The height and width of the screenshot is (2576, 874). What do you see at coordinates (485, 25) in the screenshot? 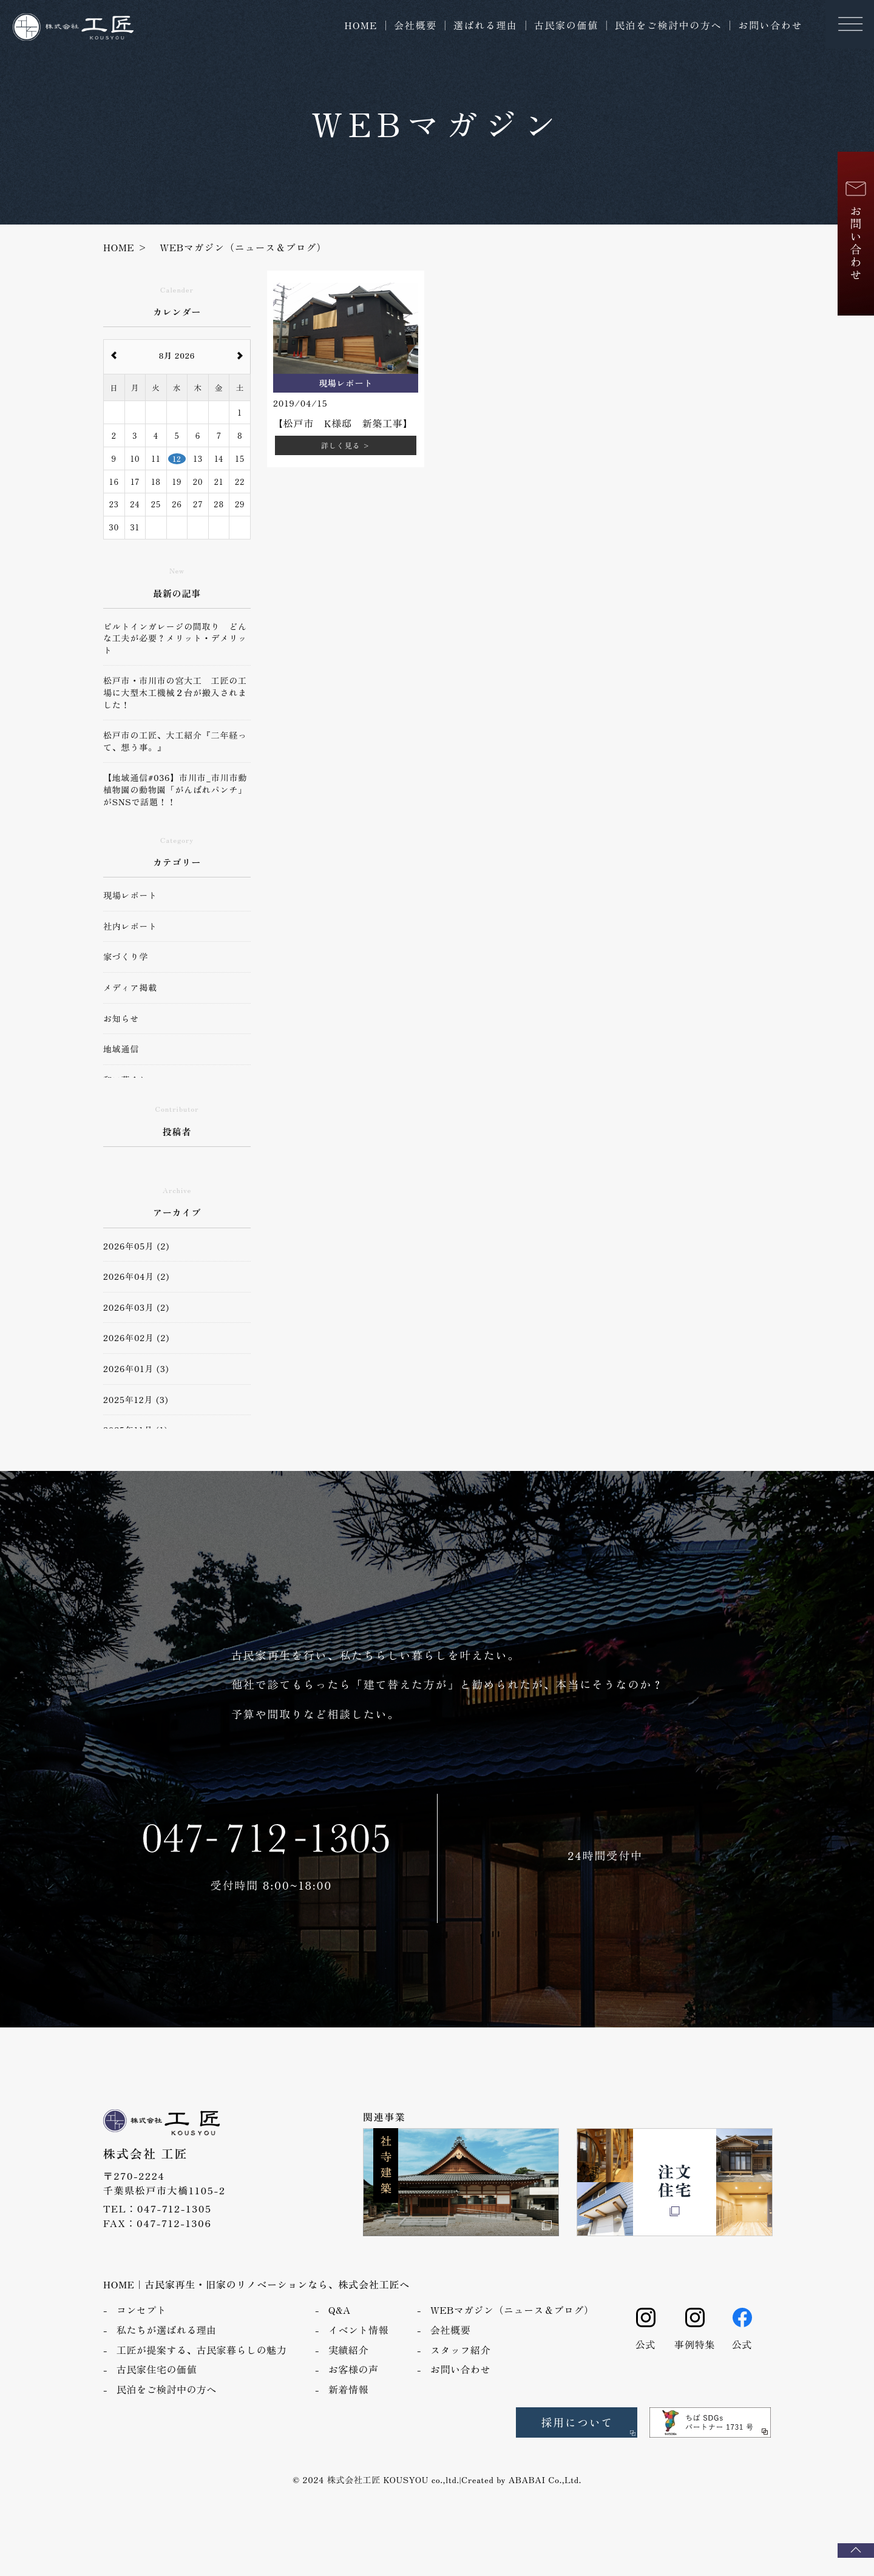
I see `選ばれる理由` at bounding box center [485, 25].